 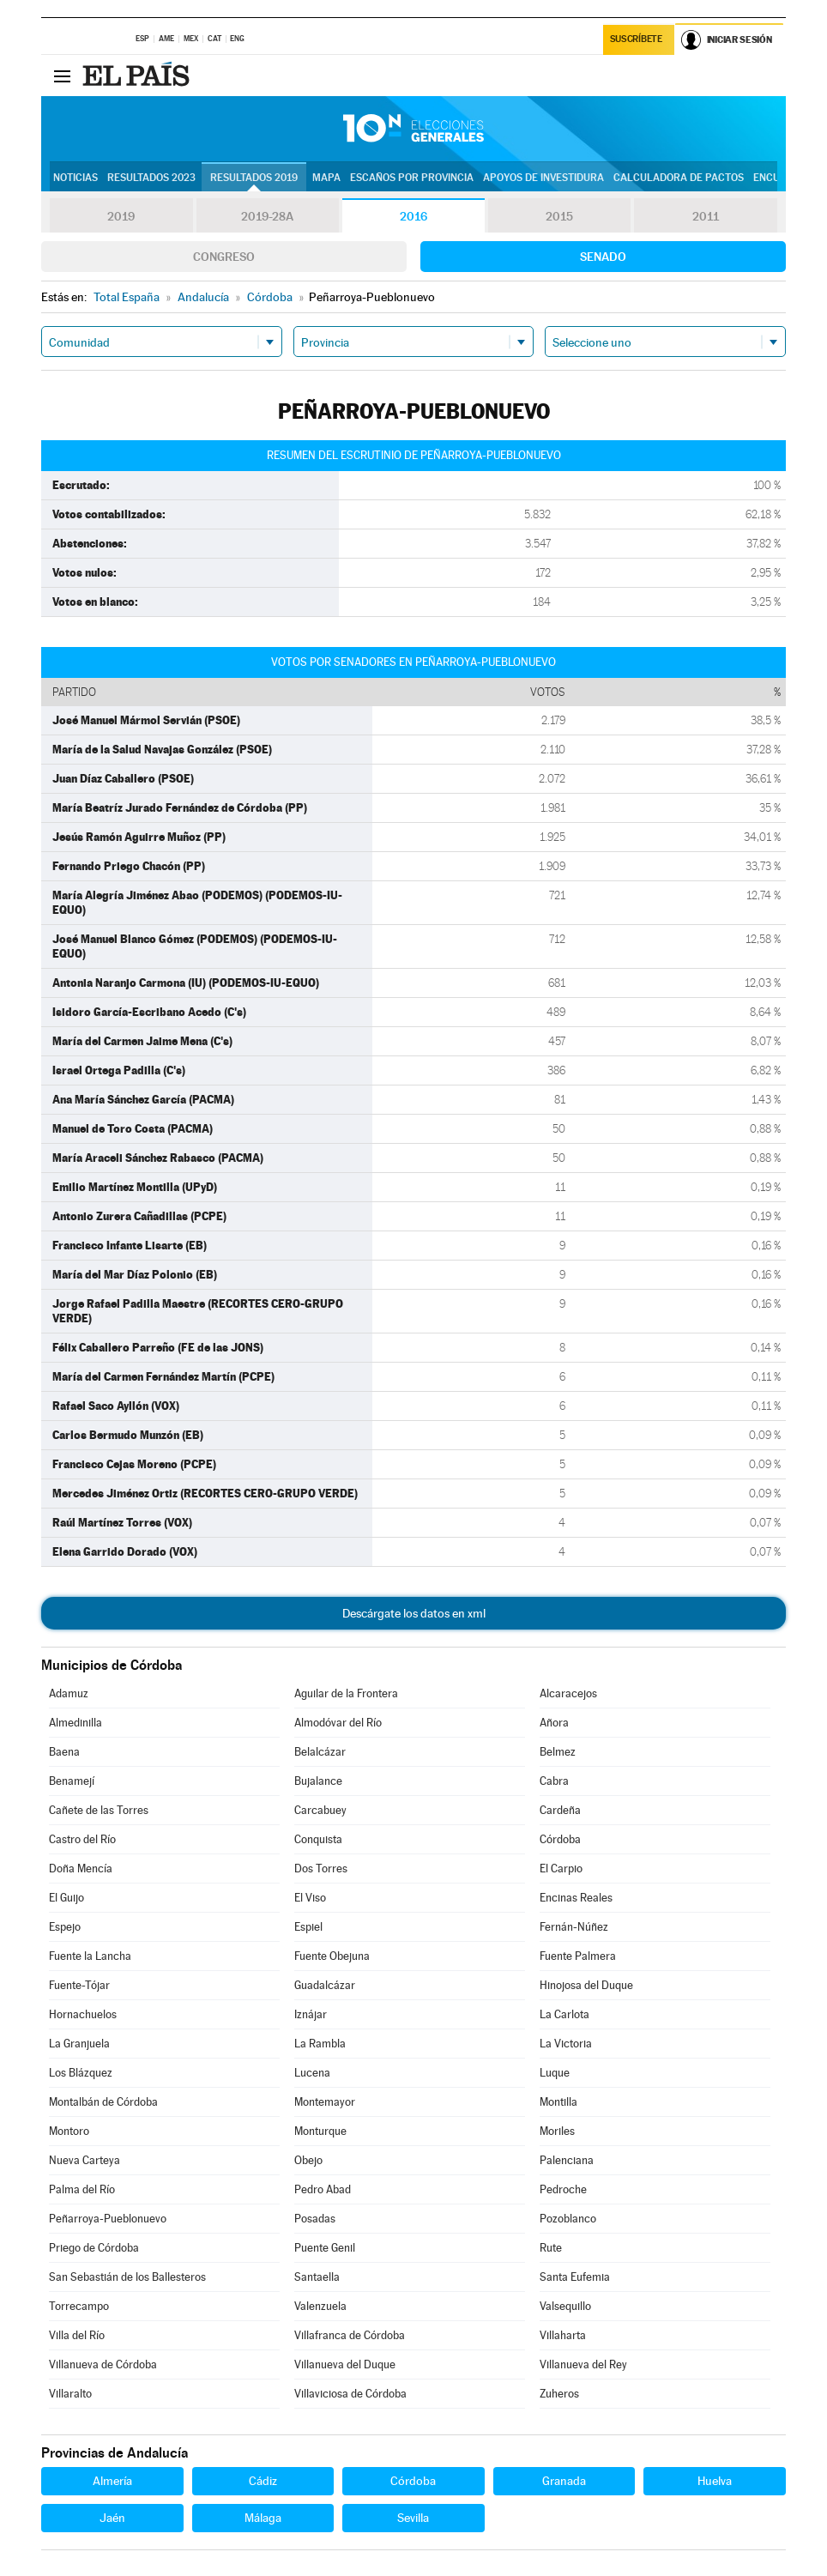 I want to click on Granada, so click(x=564, y=2481).